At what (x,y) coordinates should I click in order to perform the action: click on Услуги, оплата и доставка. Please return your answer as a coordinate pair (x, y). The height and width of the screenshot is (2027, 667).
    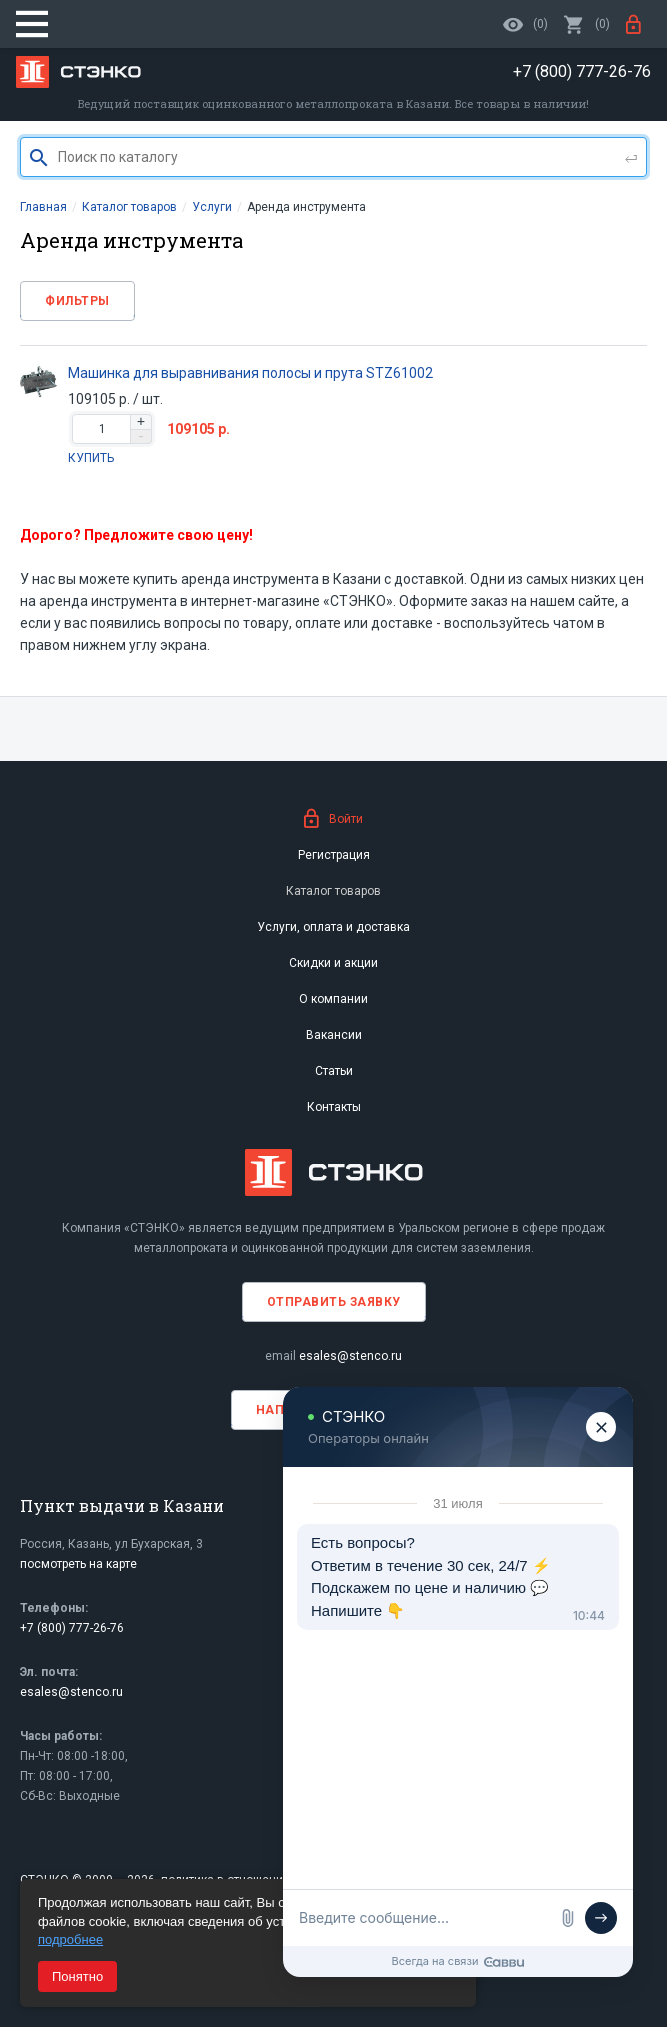
    Looking at the image, I should click on (333, 927).